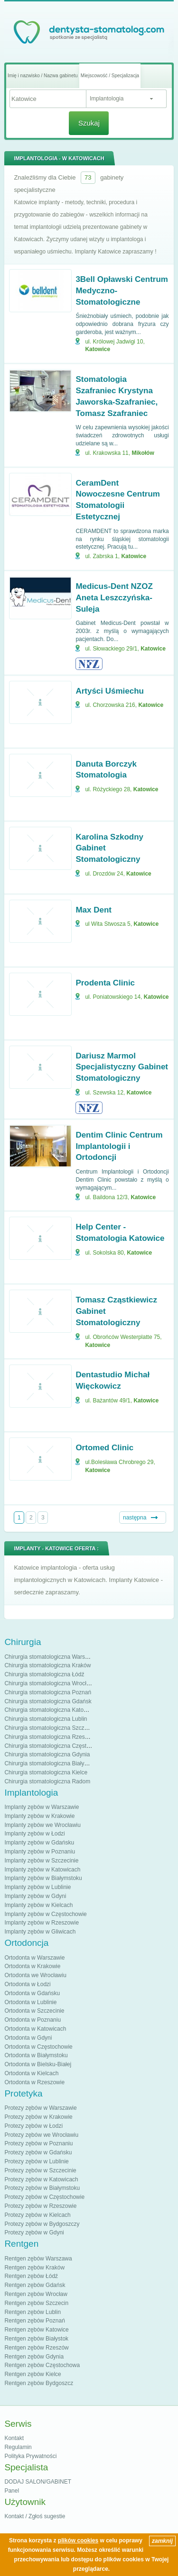  What do you see at coordinates (34, 2516) in the screenshot?
I see `Kontakt / Zgłoś sugestie` at bounding box center [34, 2516].